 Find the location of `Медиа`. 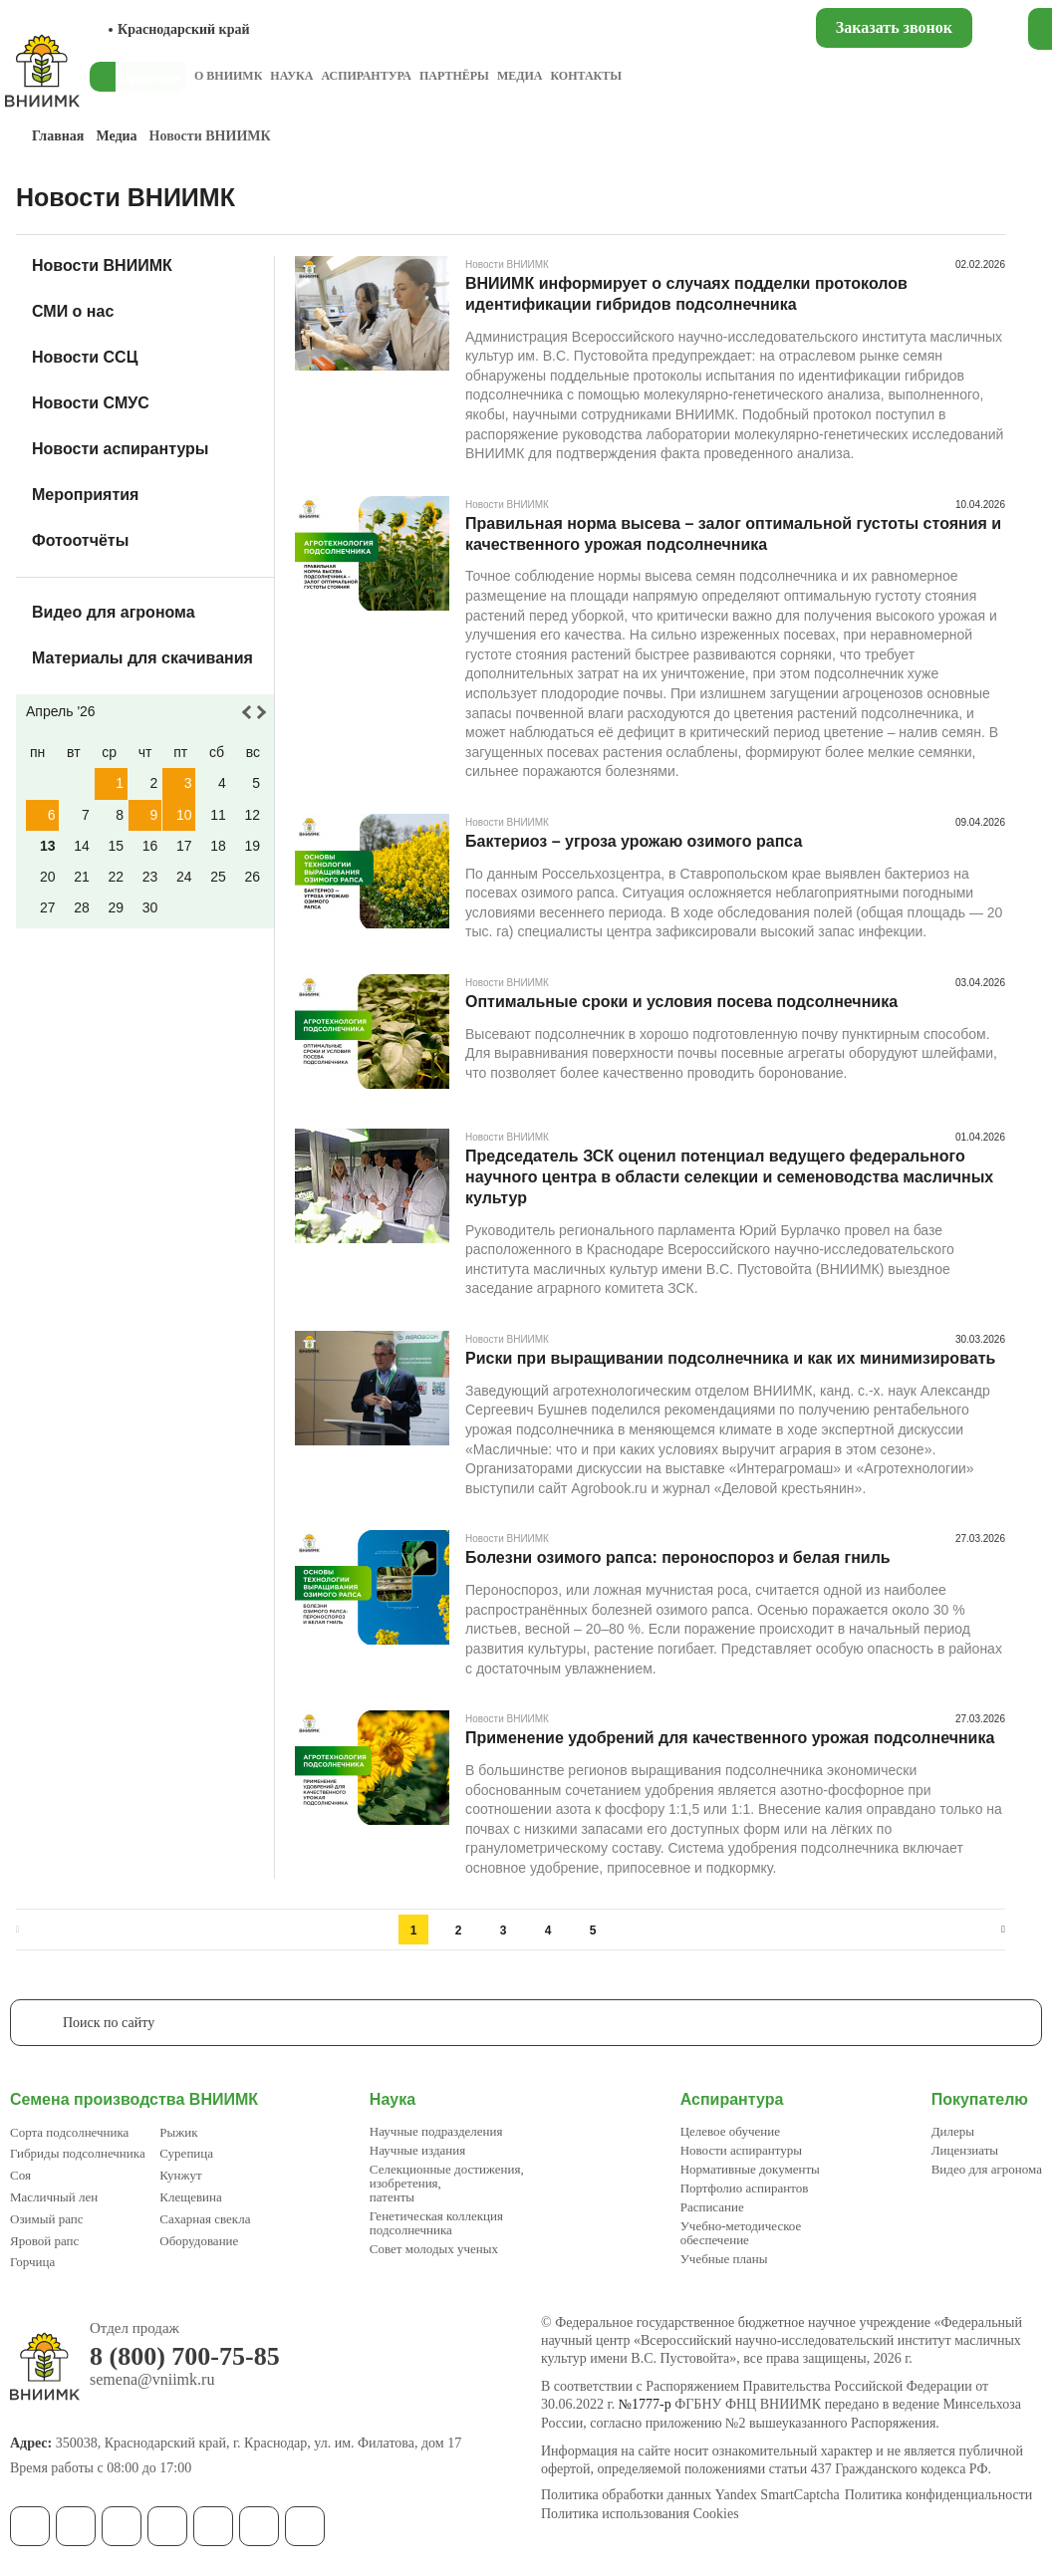

Медиа is located at coordinates (520, 76).